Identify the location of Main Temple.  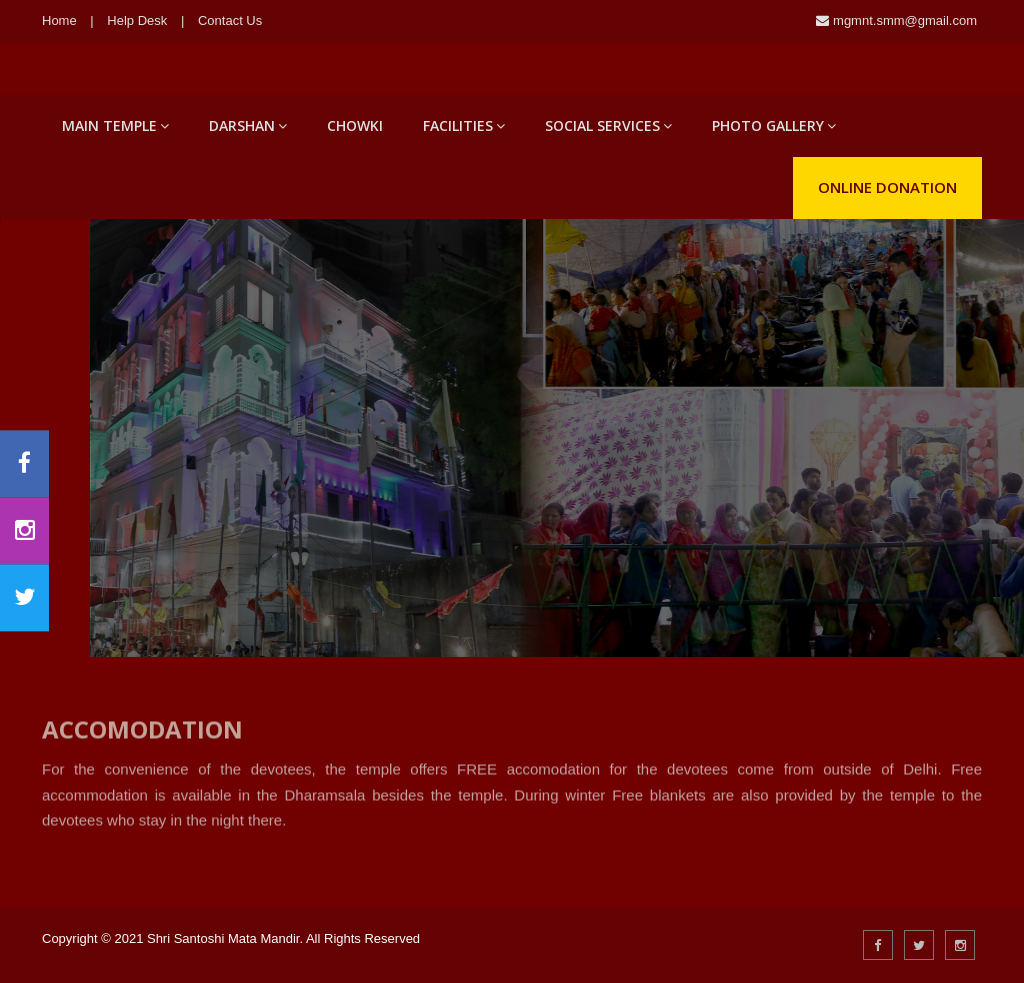
(115, 125).